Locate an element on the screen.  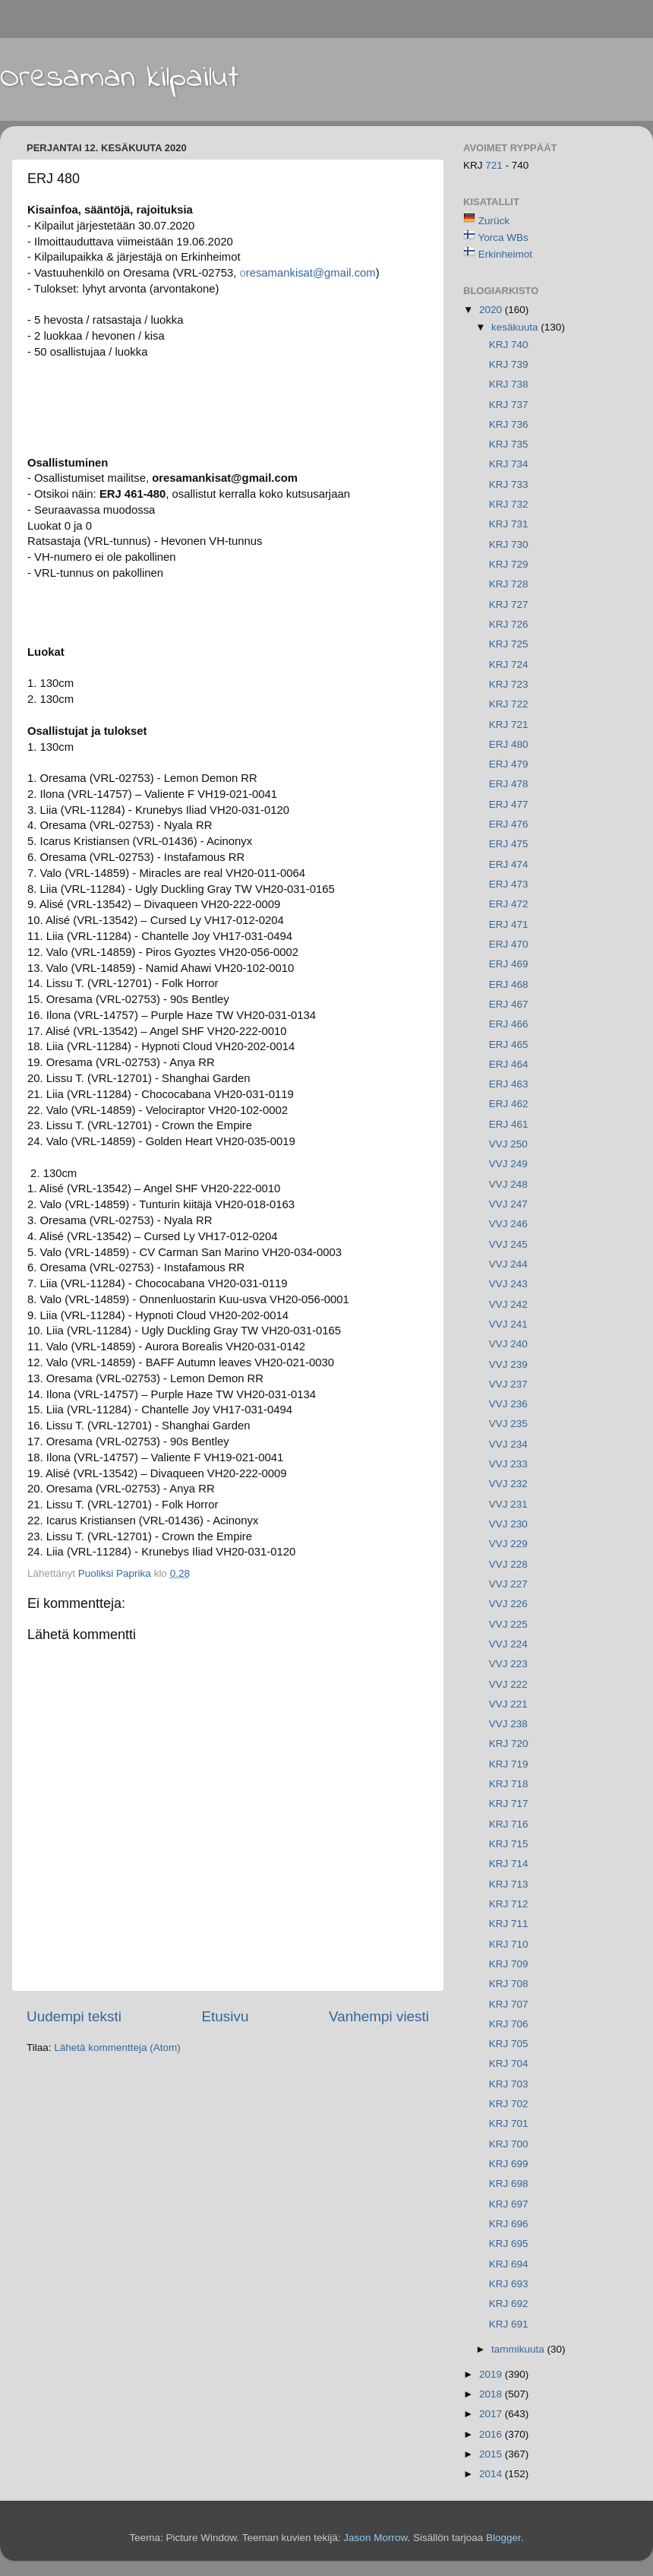
KRJ 738 is located at coordinates (508, 384).